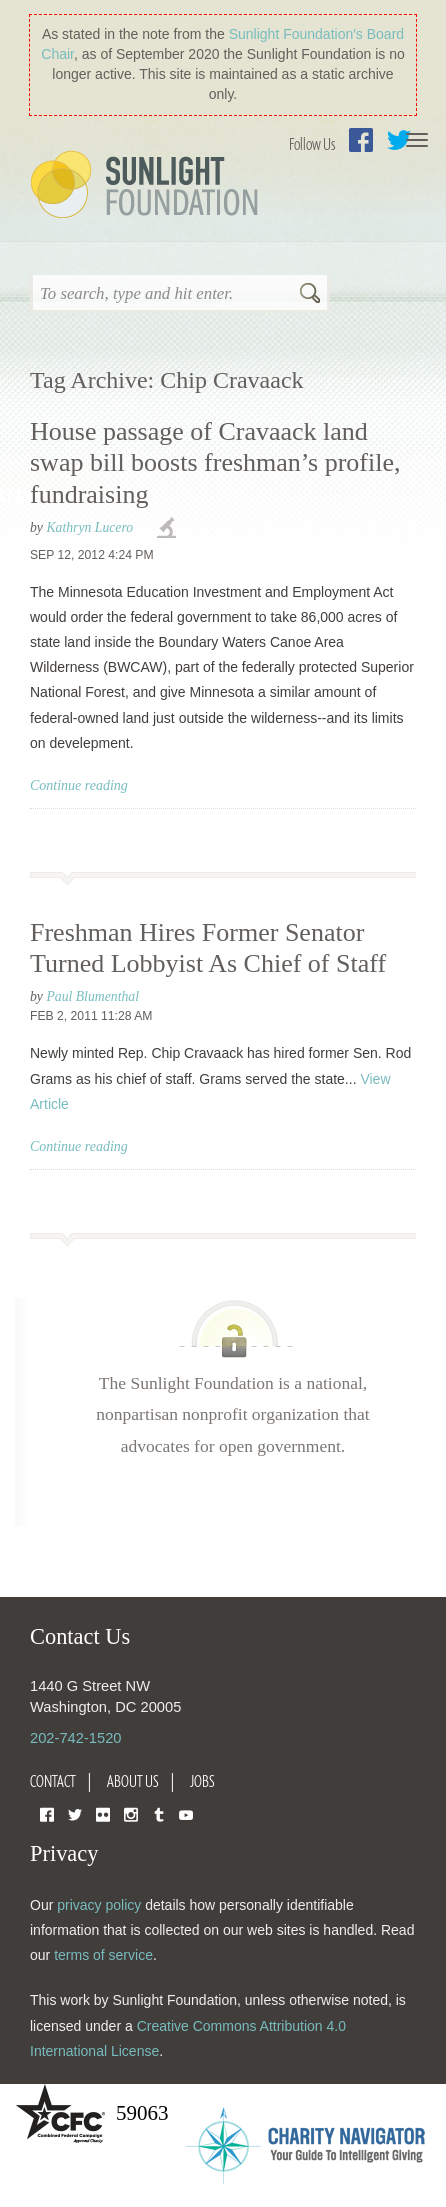 Image resolution: width=446 pixels, height=2207 pixels. Describe the element at coordinates (169, 529) in the screenshot. I see `investigations` at that location.